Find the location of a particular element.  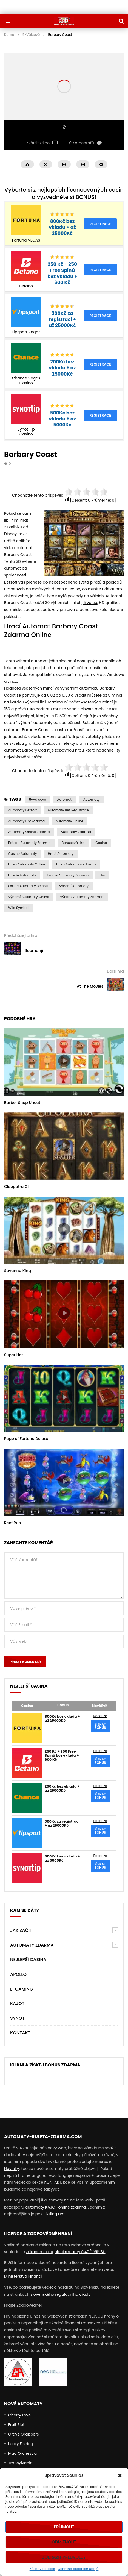

casino is located at coordinates (101, 842).